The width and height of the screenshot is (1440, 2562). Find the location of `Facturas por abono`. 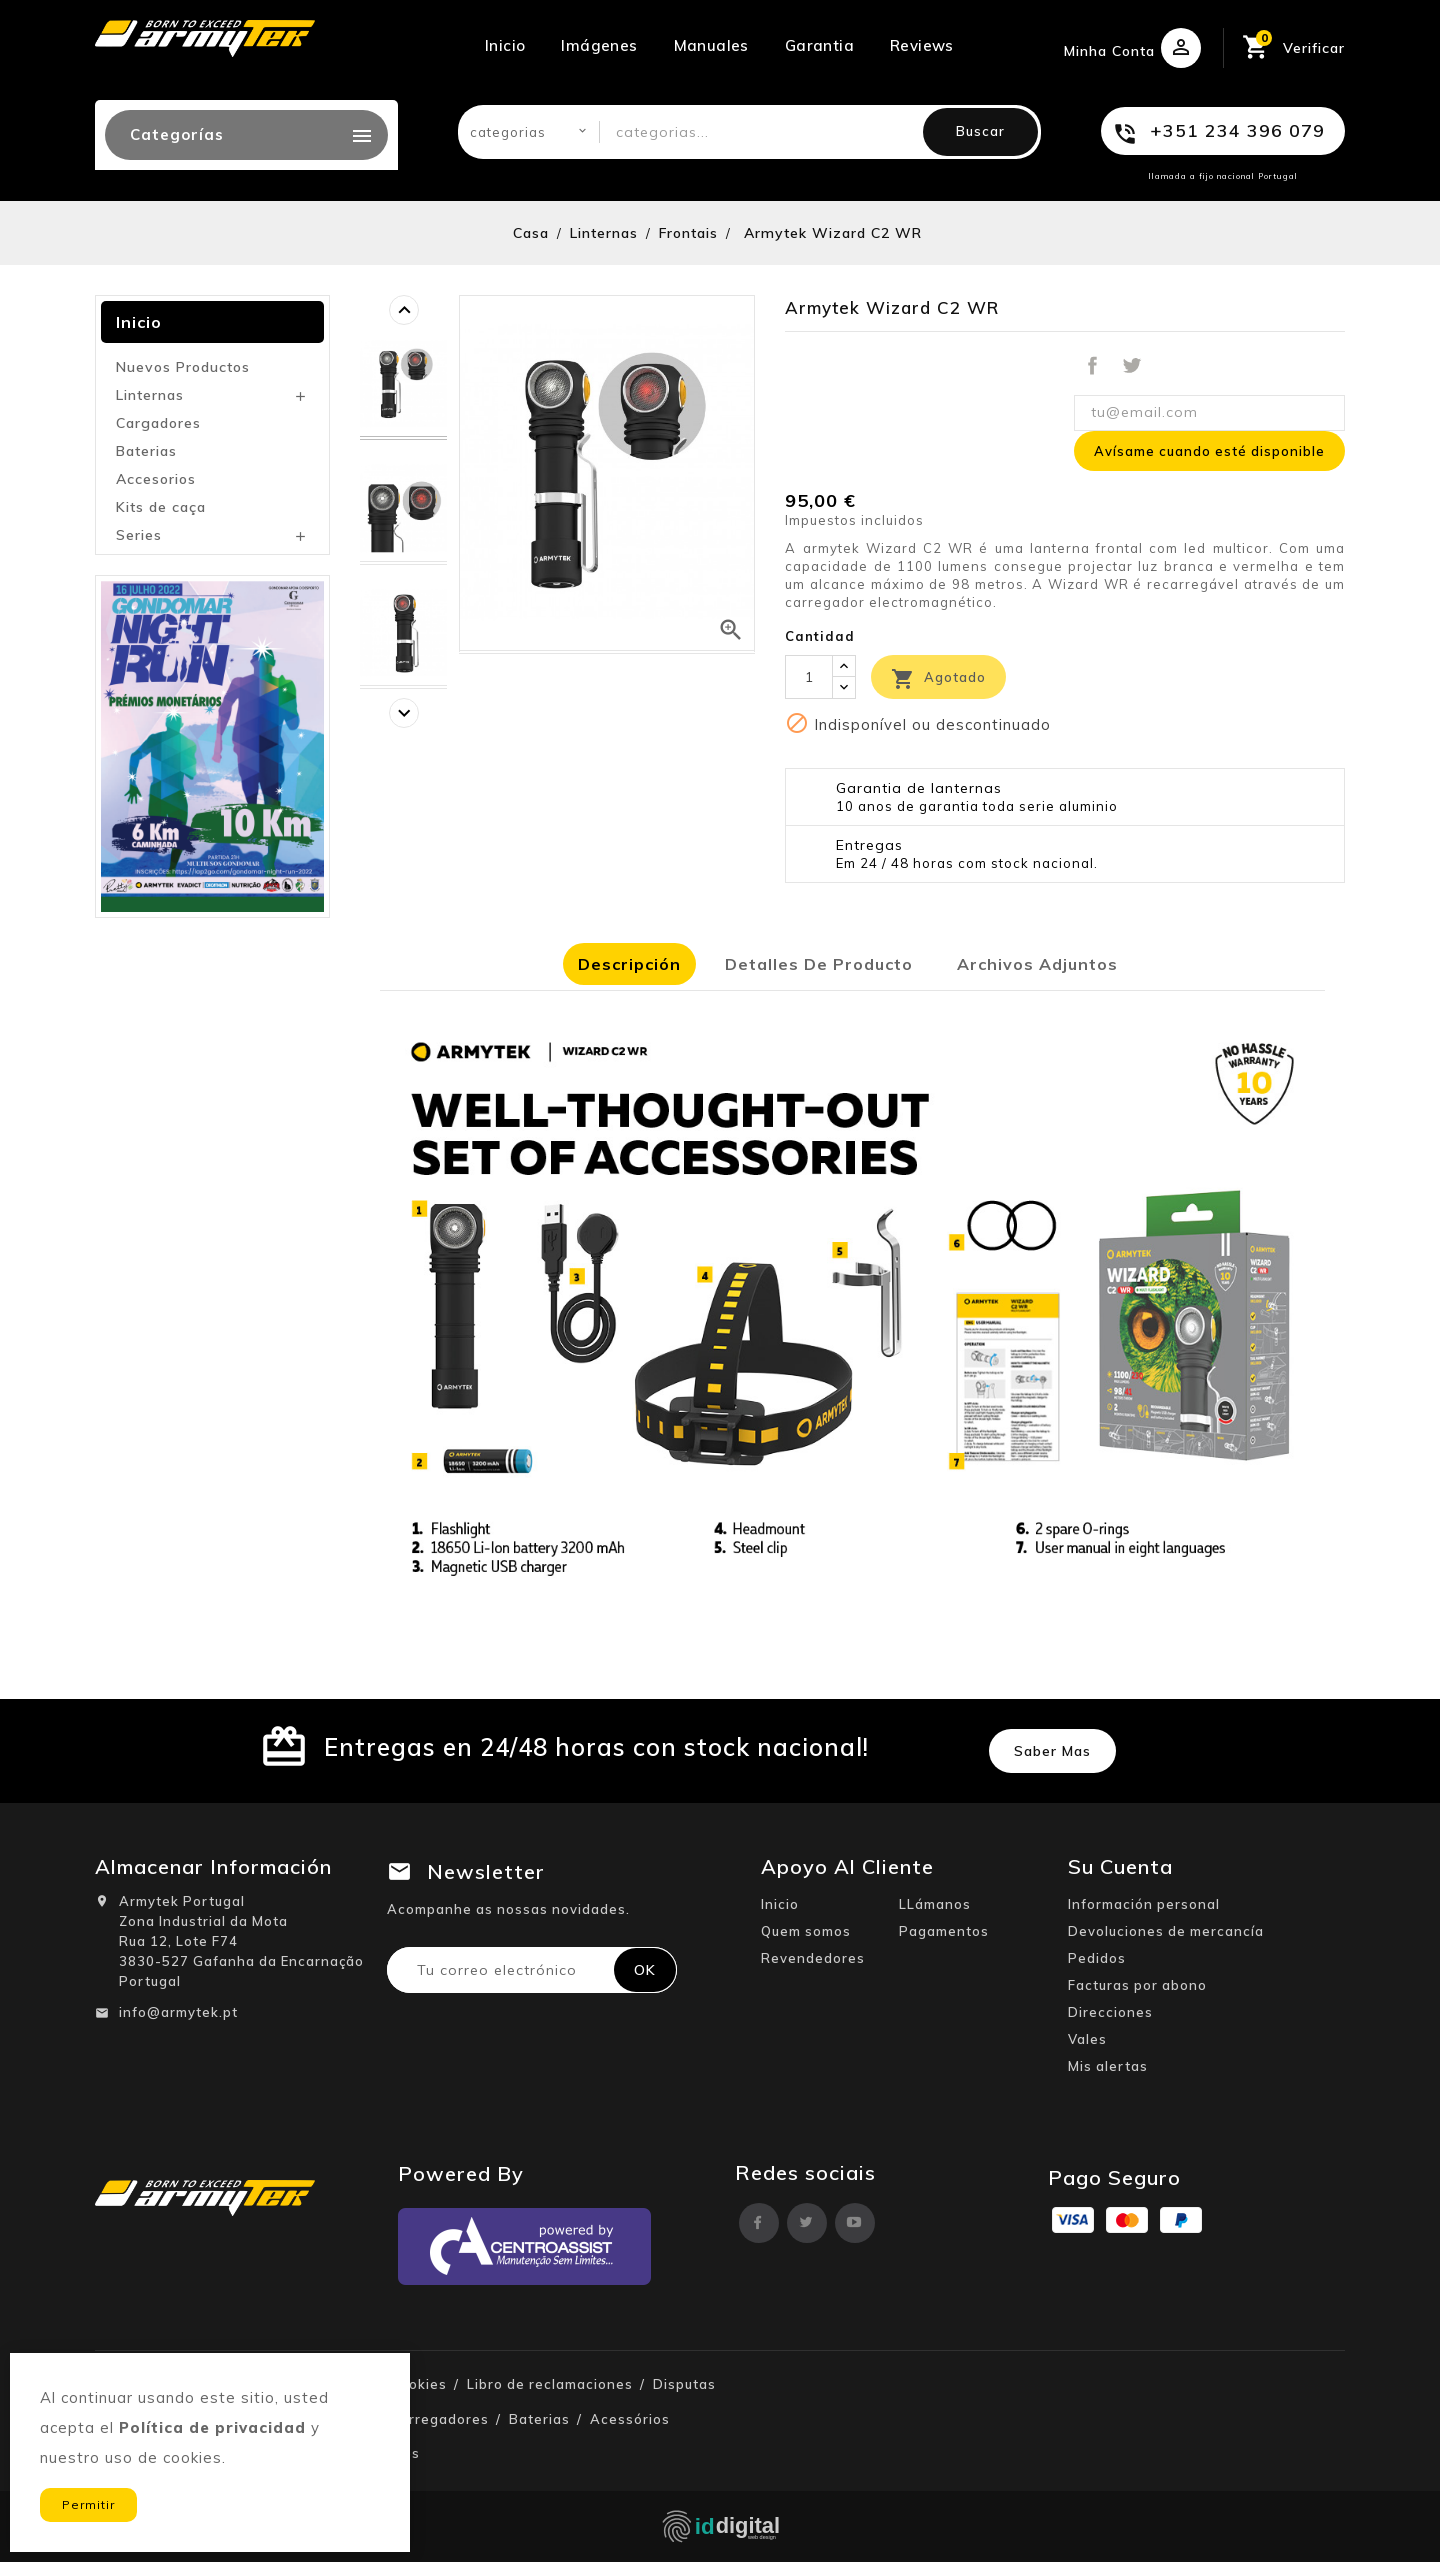

Facturas por abono is located at coordinates (1137, 1985).